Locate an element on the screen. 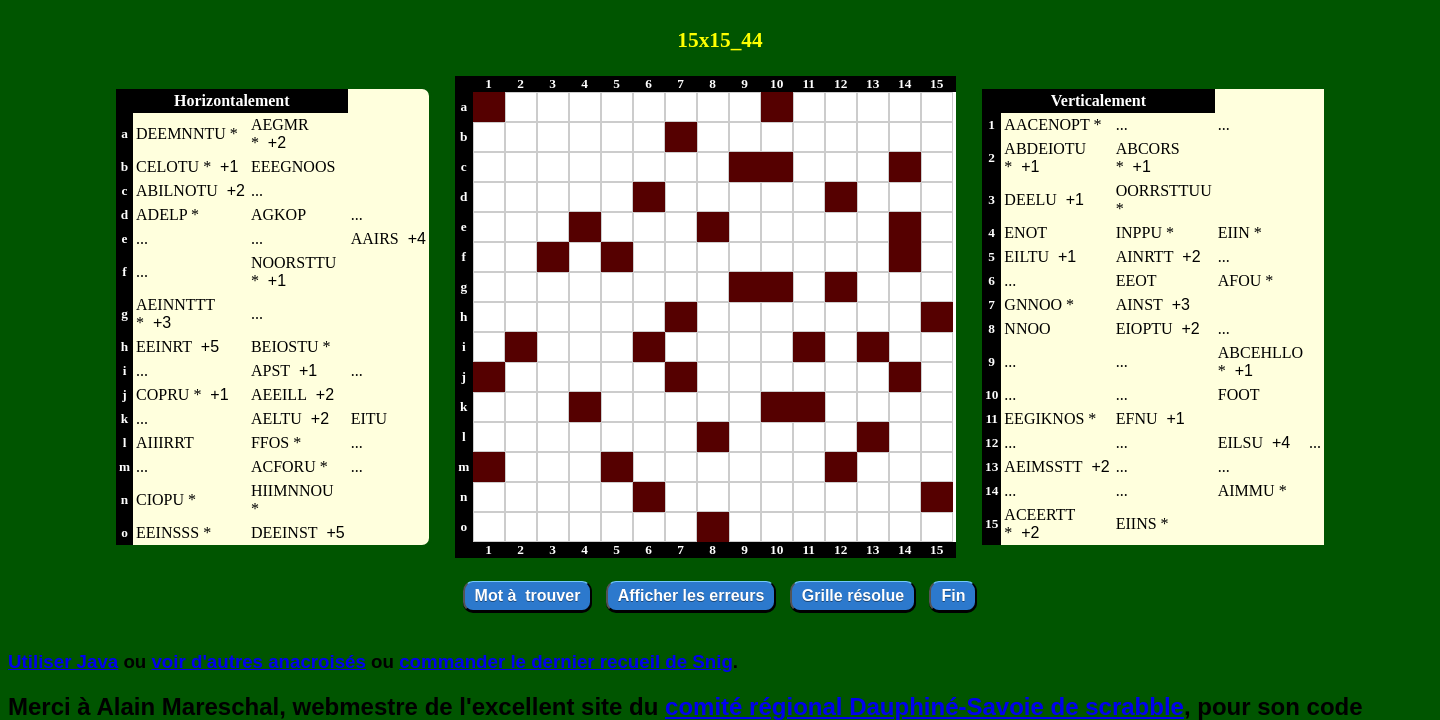 This screenshot has height=720, width=1440. EEOT is located at coordinates (1136, 280).